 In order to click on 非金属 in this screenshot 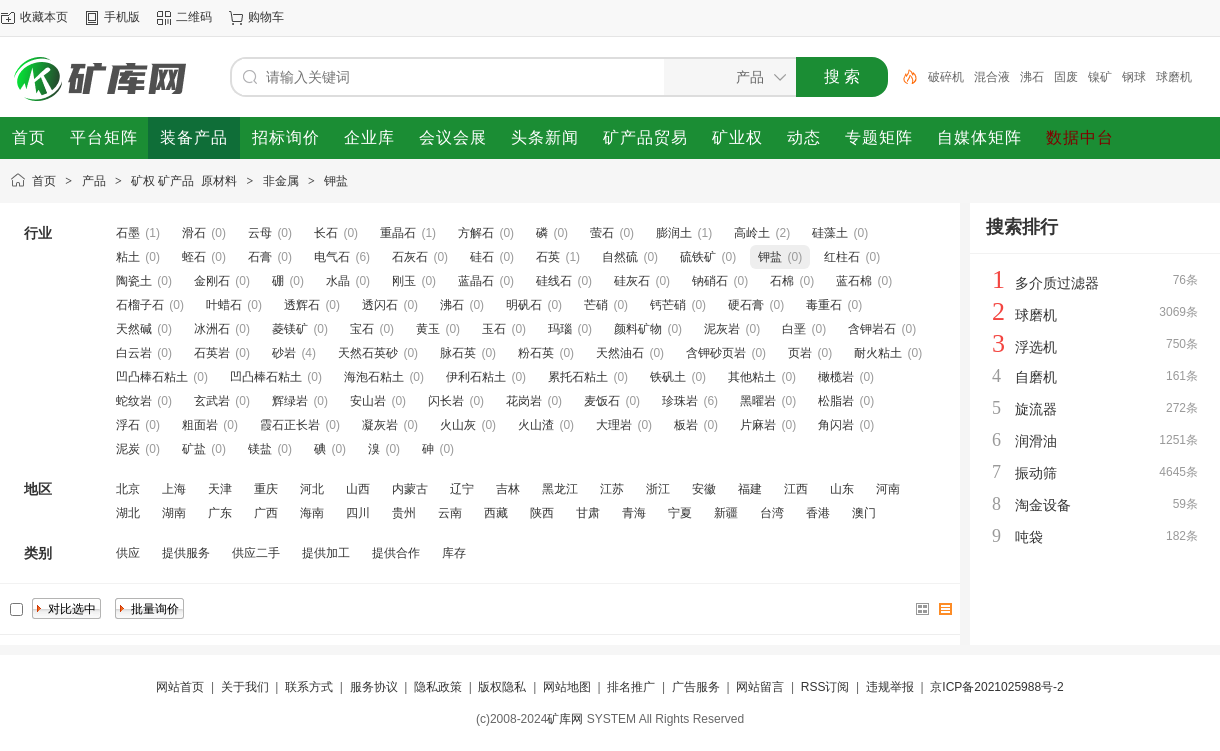, I will do `click(281, 181)`.